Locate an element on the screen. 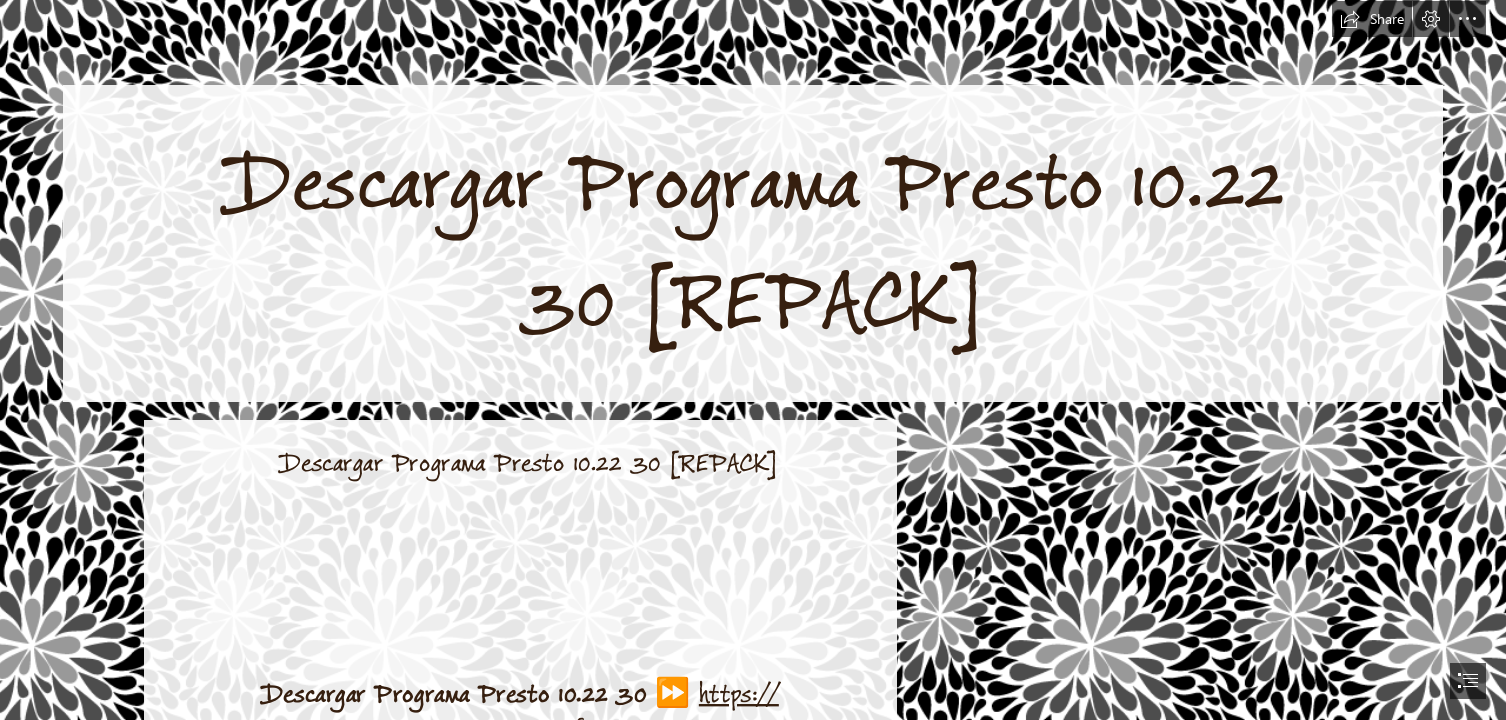 This screenshot has width=1506, height=720. [document] is located at coordinates (753, 360).